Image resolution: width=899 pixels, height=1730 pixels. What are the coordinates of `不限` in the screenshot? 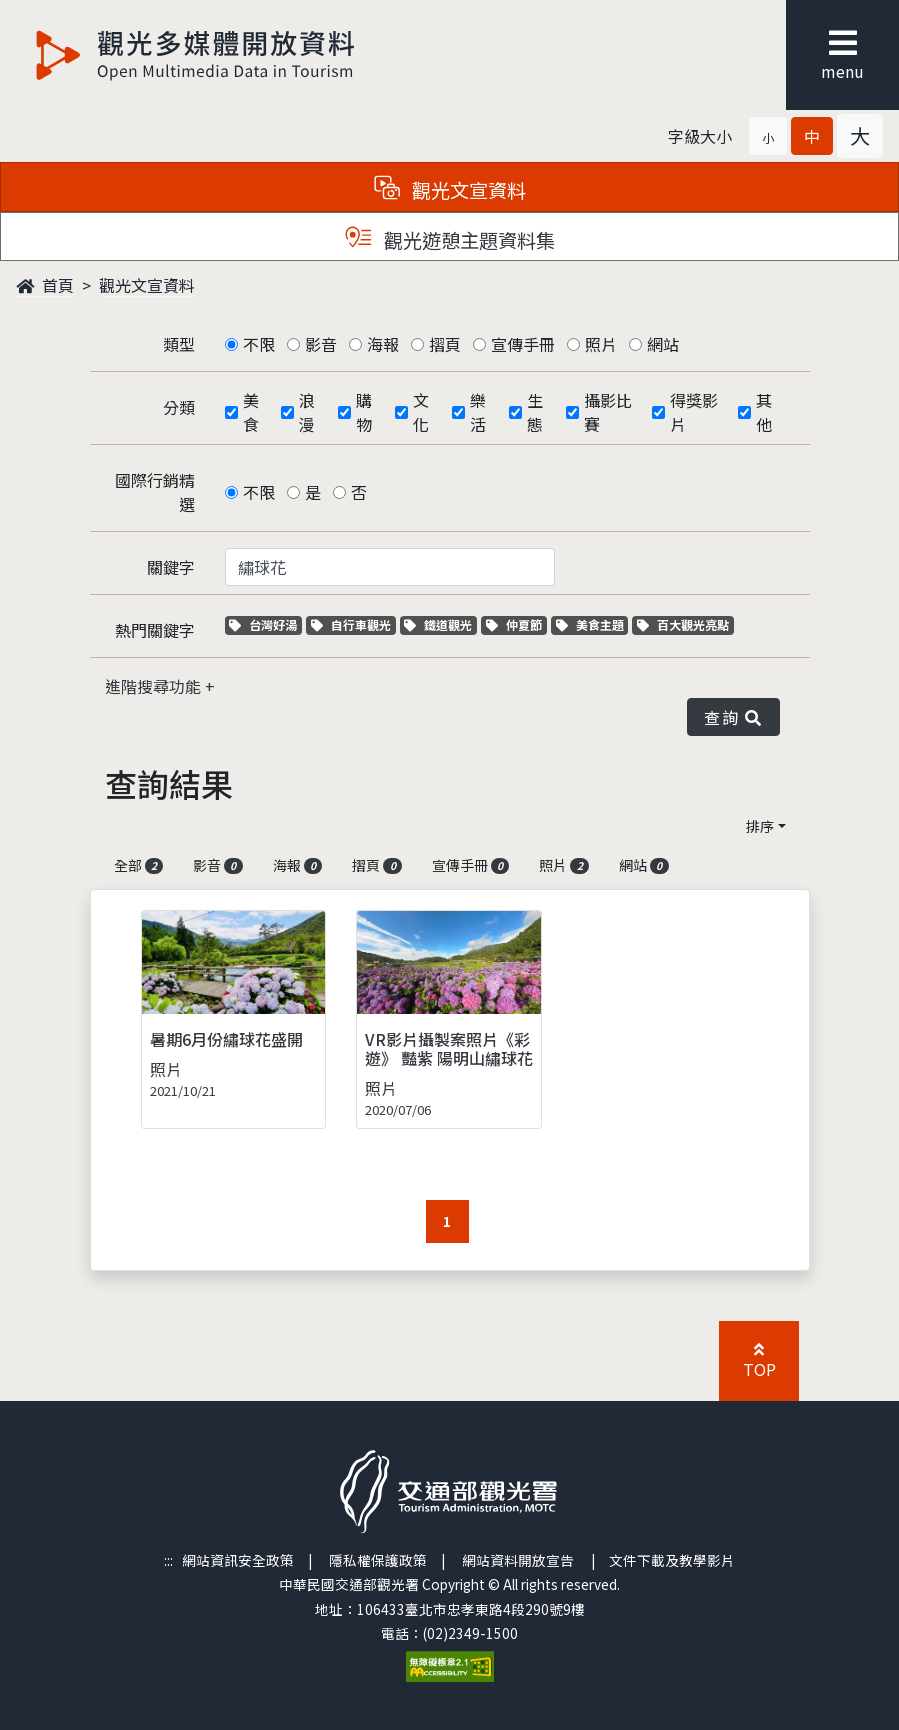 It's located at (259, 344).